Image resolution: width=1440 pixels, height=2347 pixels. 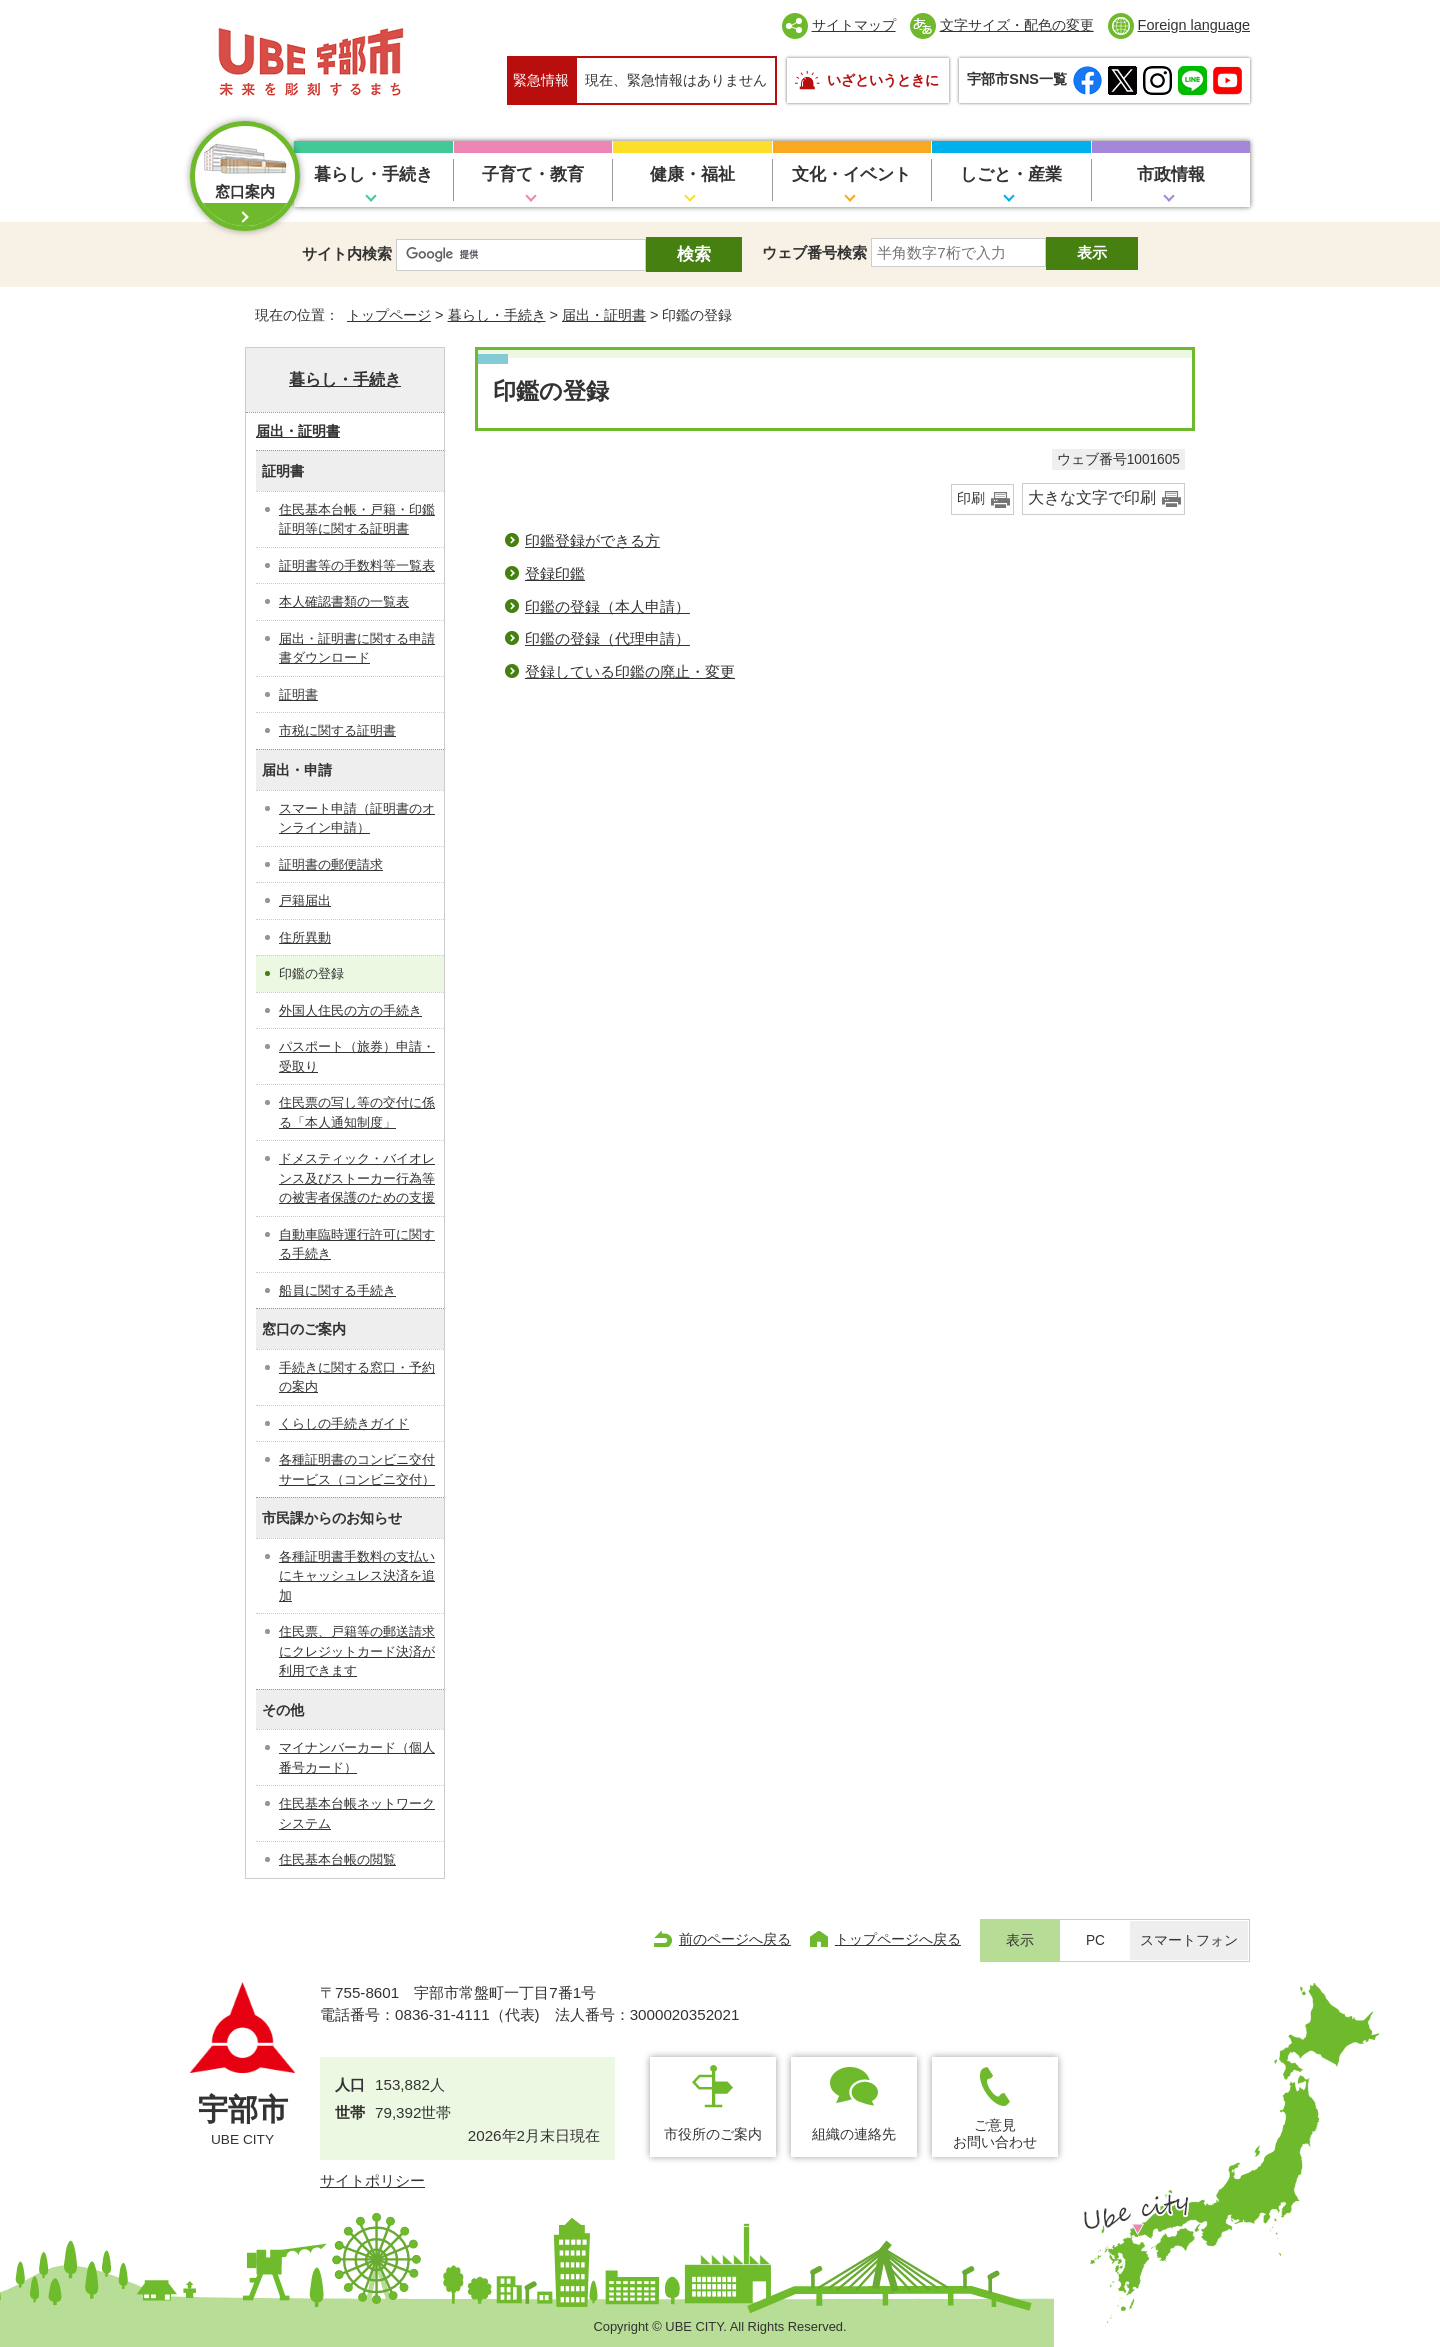 What do you see at coordinates (347, 253) in the screenshot?
I see `サイト内検索` at bounding box center [347, 253].